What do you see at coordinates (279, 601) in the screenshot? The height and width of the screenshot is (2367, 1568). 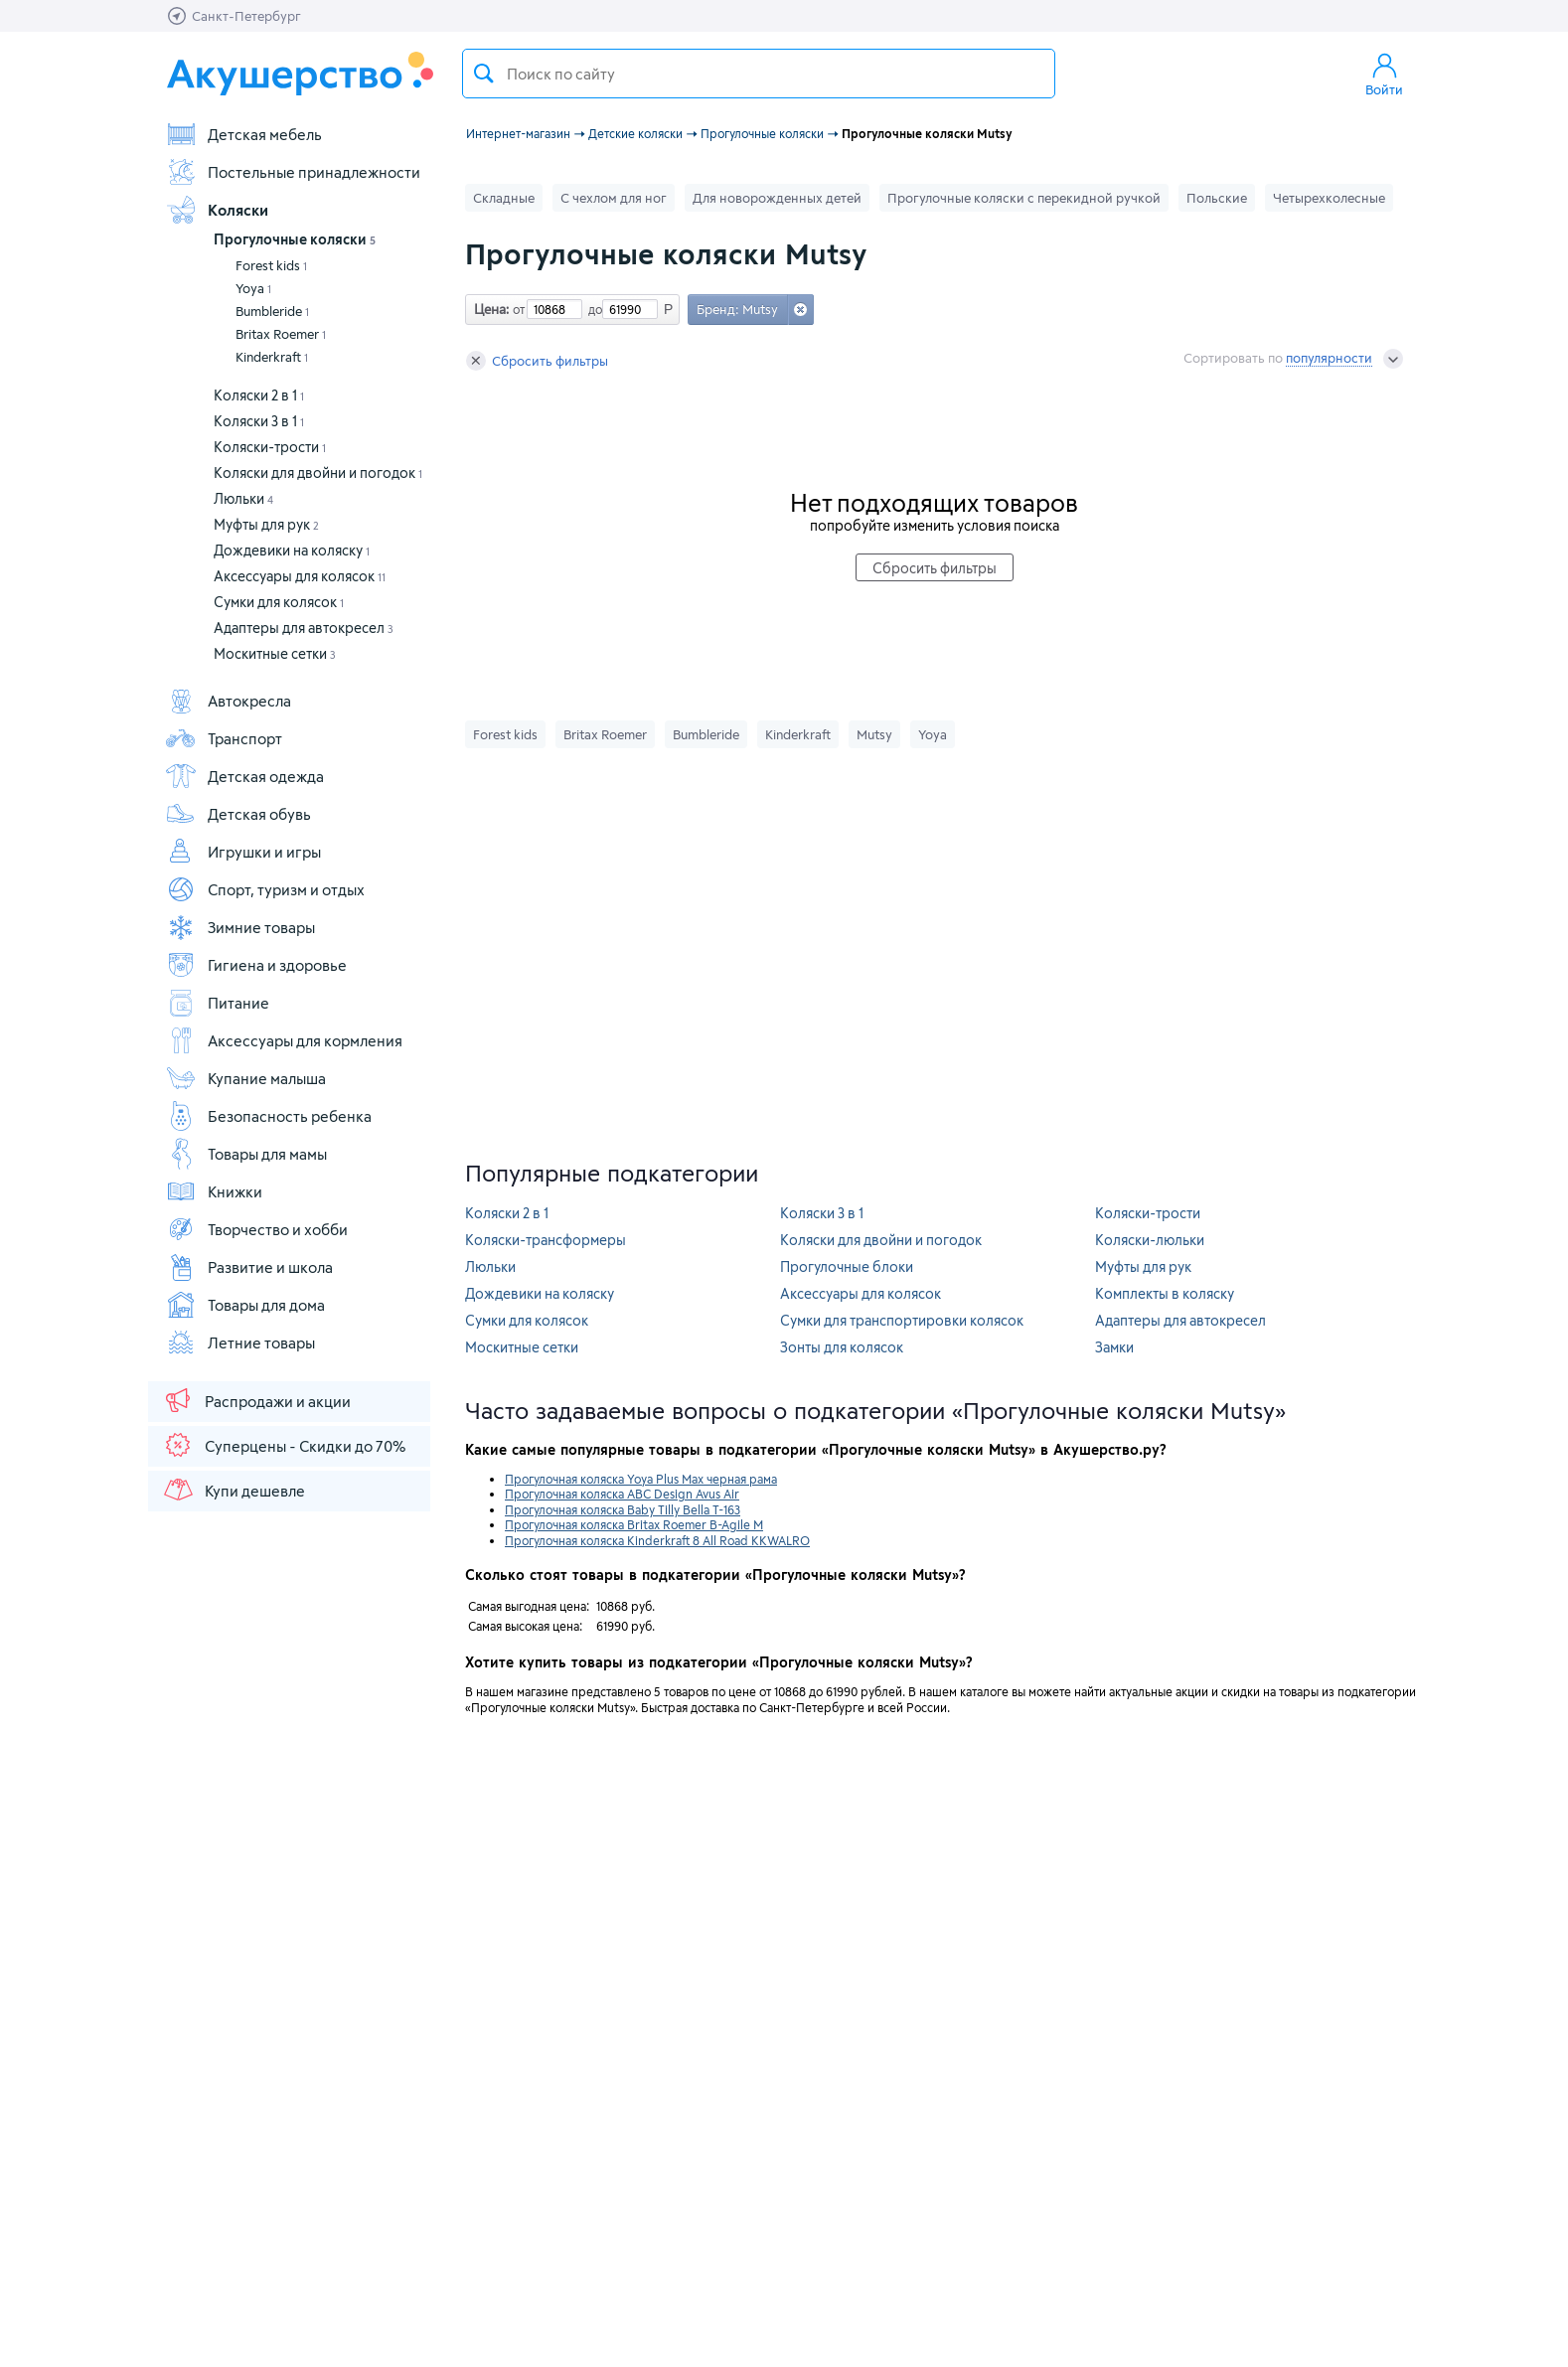 I see `Сумки для колясок` at bounding box center [279, 601].